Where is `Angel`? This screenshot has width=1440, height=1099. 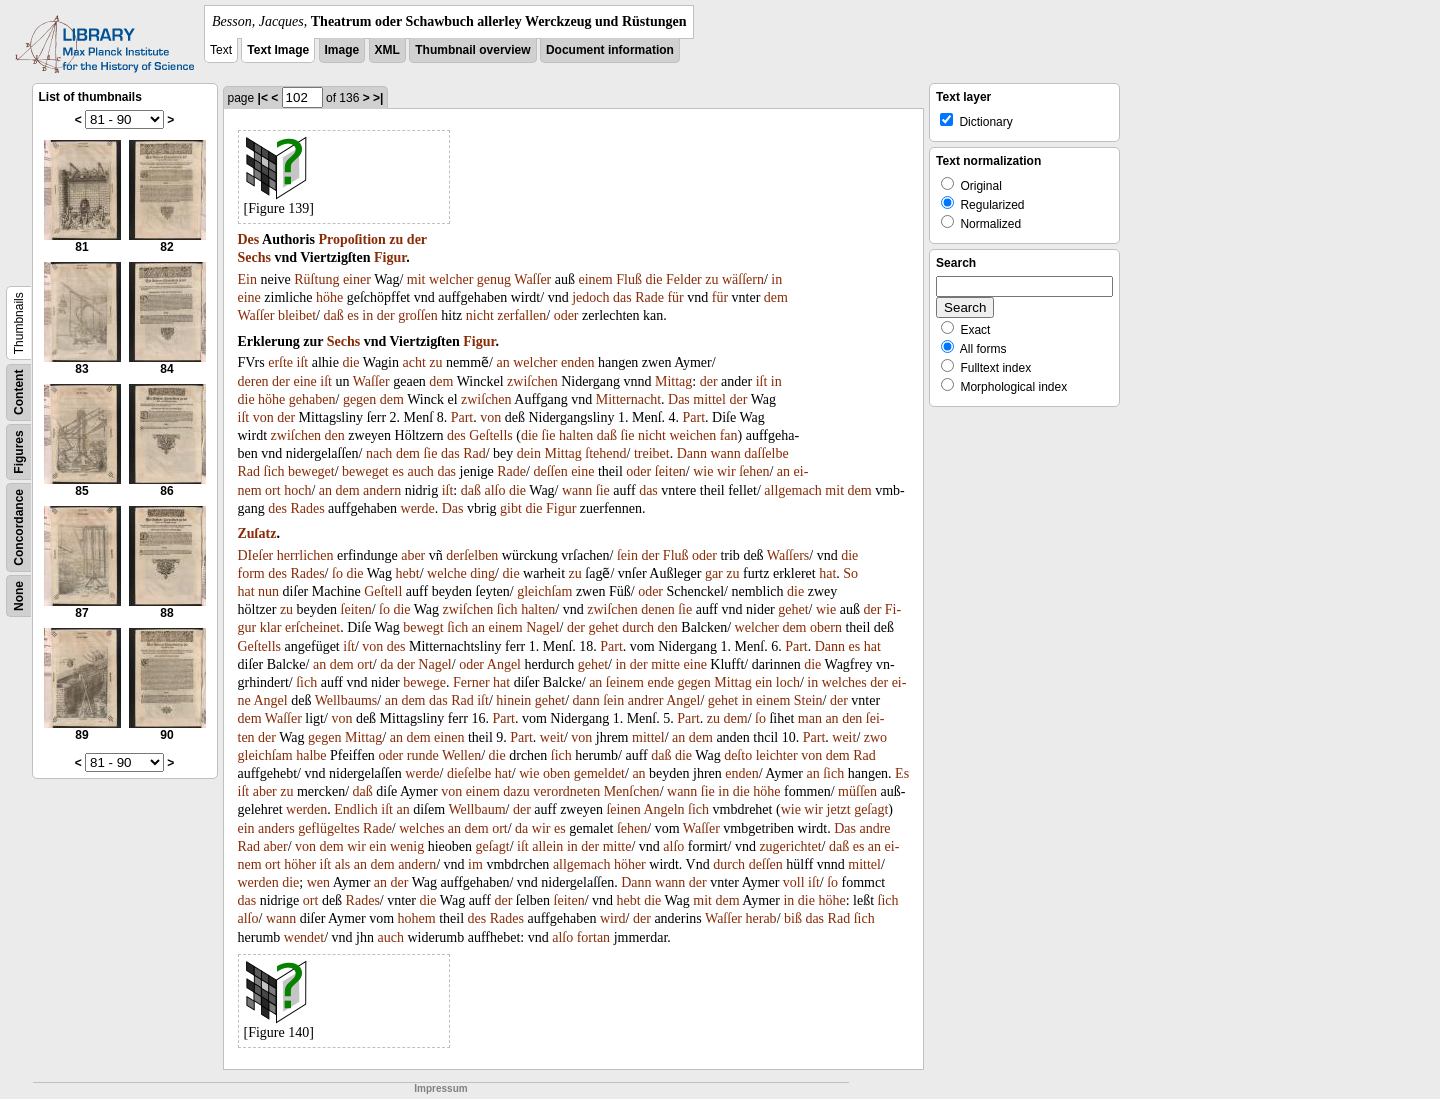
Angel is located at coordinates (504, 664).